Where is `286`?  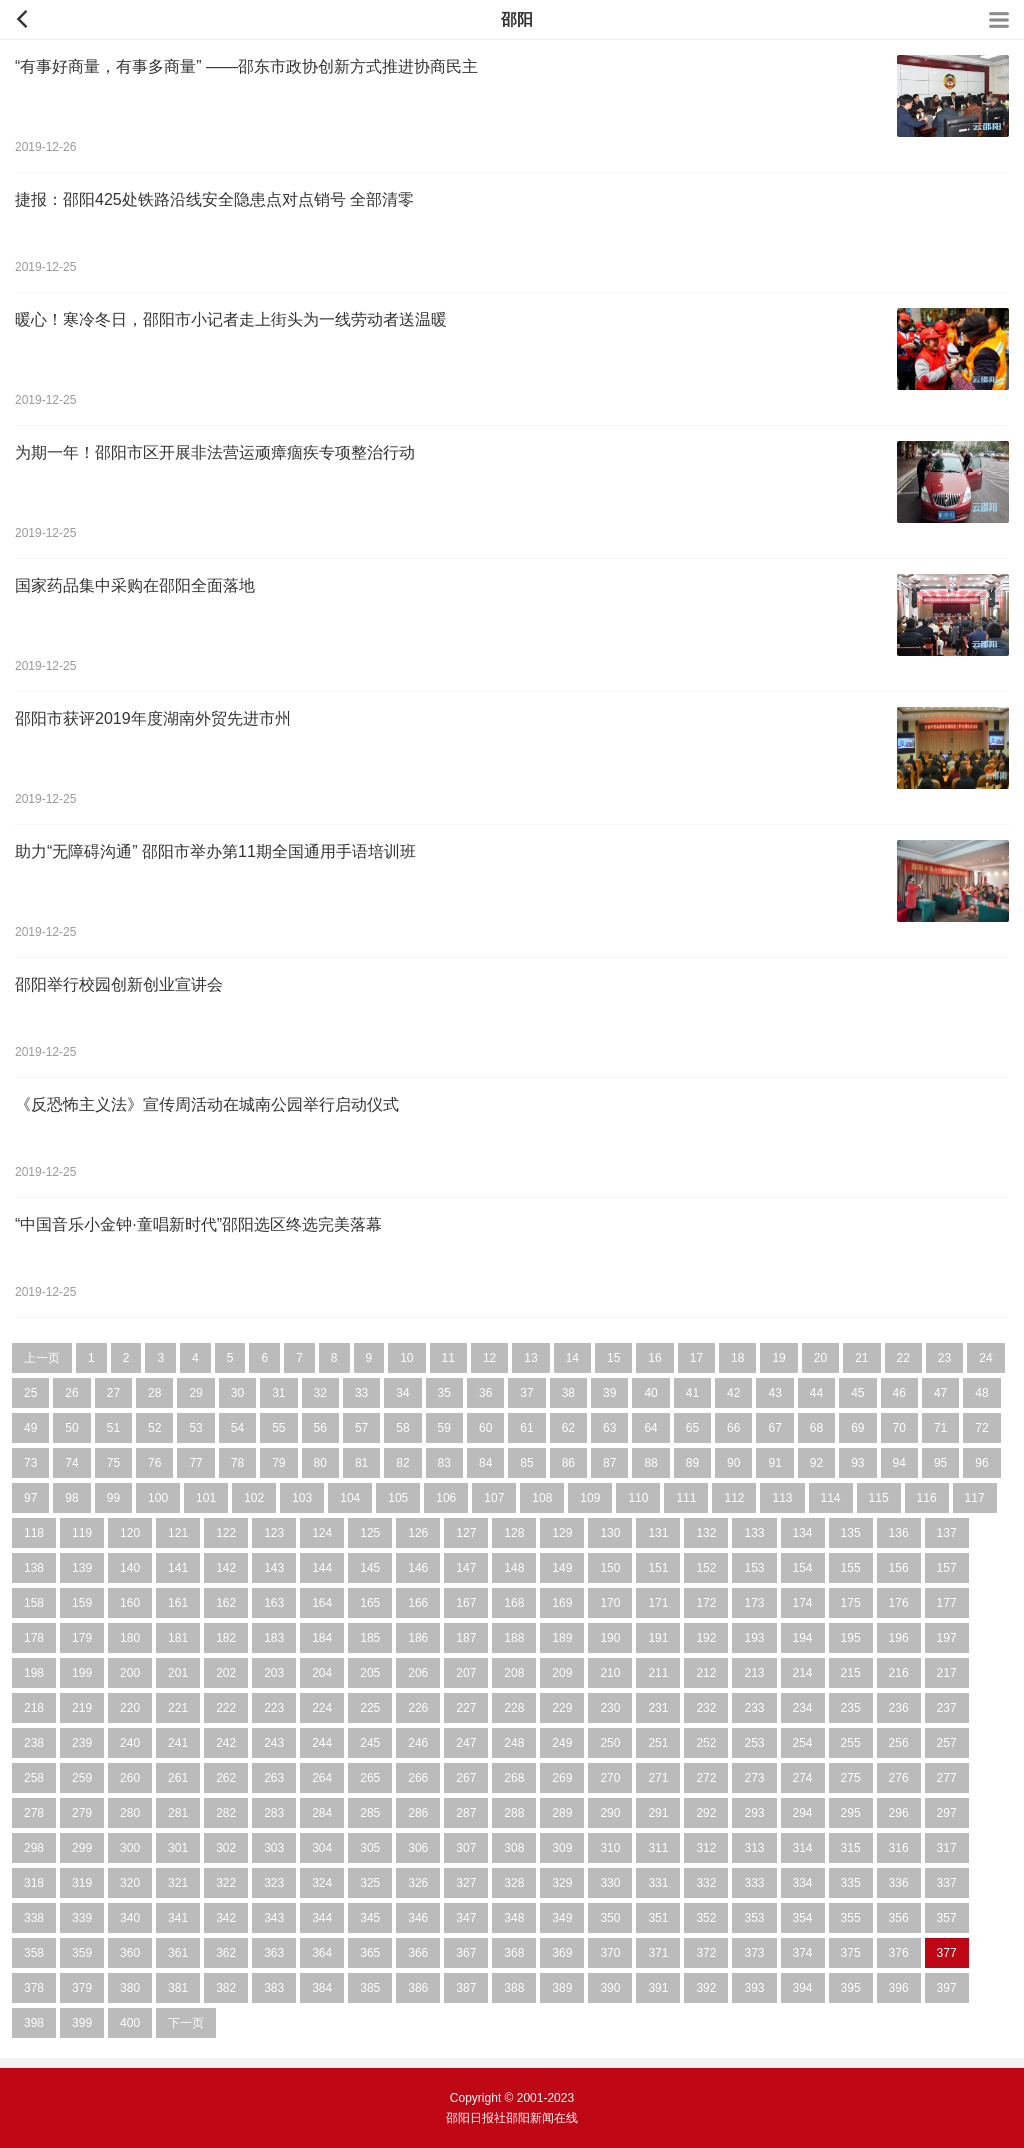 286 is located at coordinates (418, 1813).